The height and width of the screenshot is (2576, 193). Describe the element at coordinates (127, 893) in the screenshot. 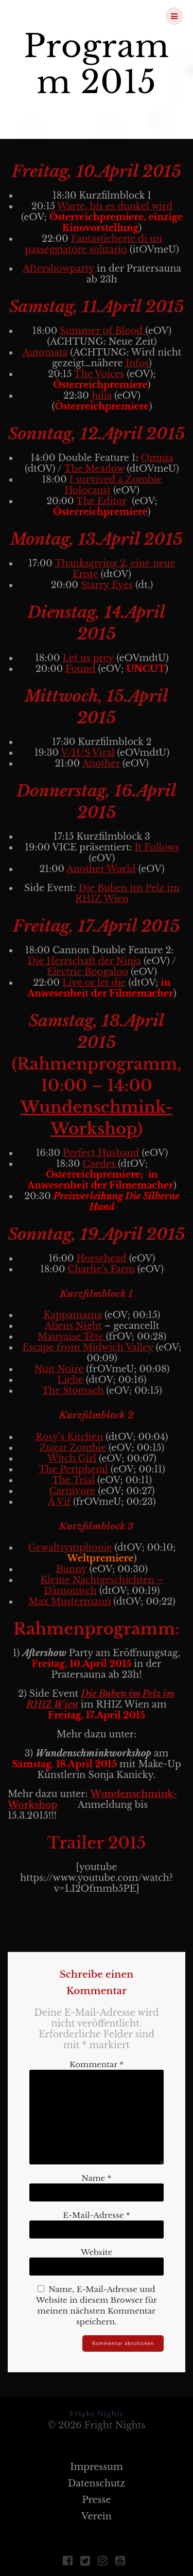

I see `Die Buben im Pelz im RHIZ Wien` at that location.